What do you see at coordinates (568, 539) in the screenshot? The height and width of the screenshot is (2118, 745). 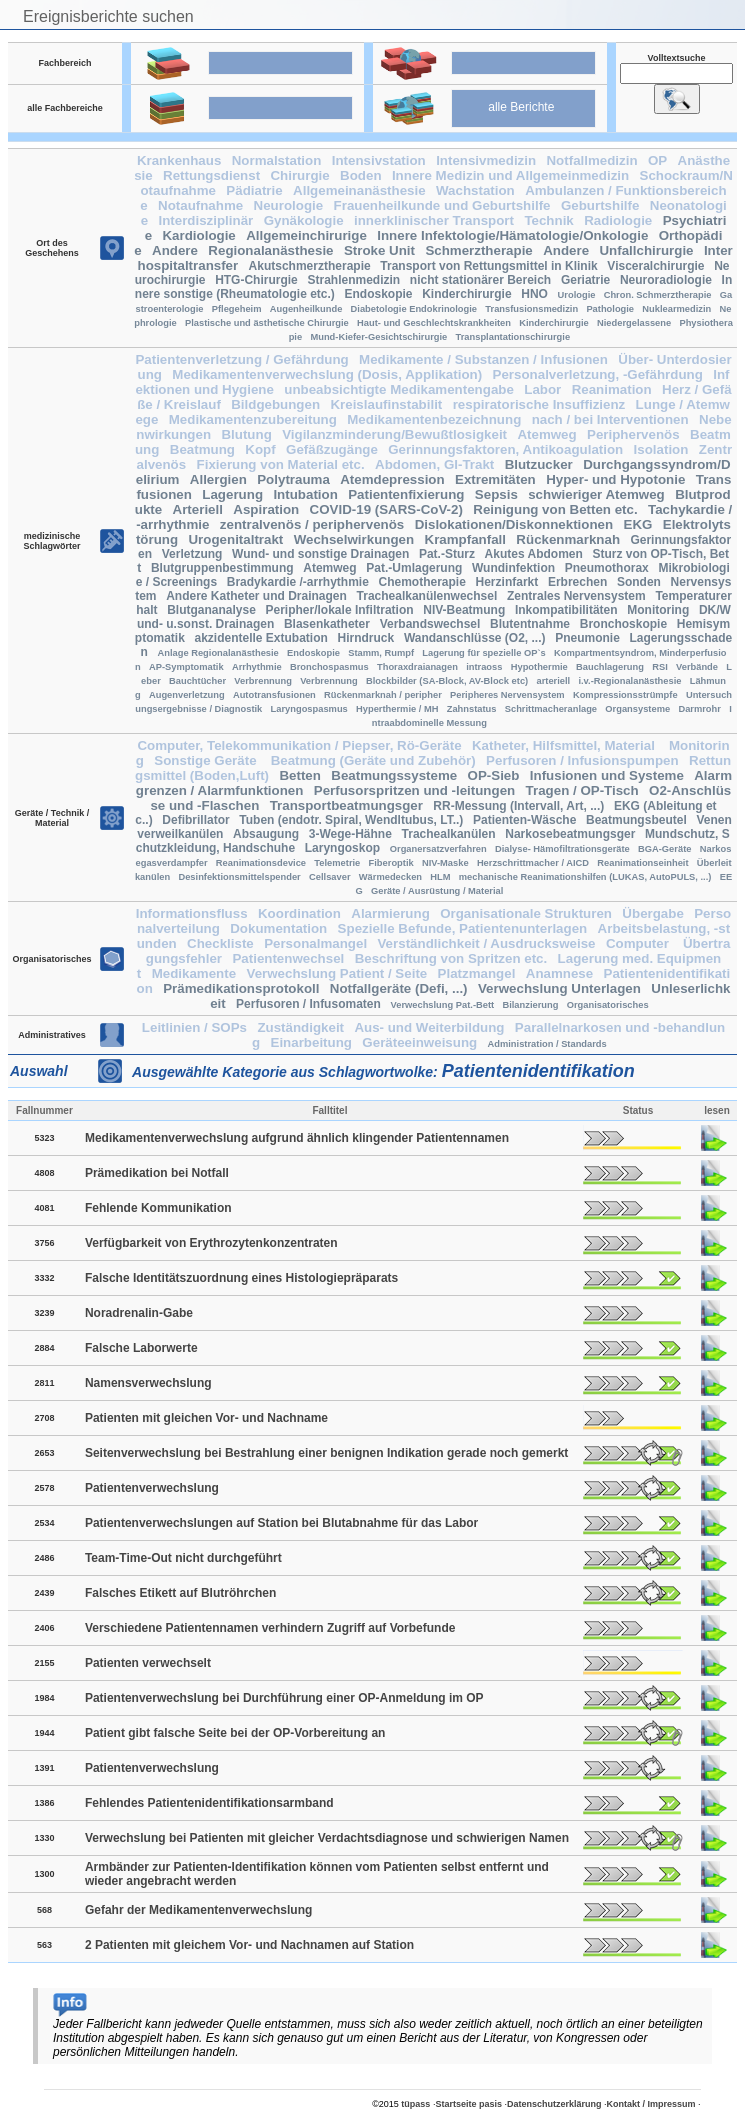 I see `Rückenmarknah` at bounding box center [568, 539].